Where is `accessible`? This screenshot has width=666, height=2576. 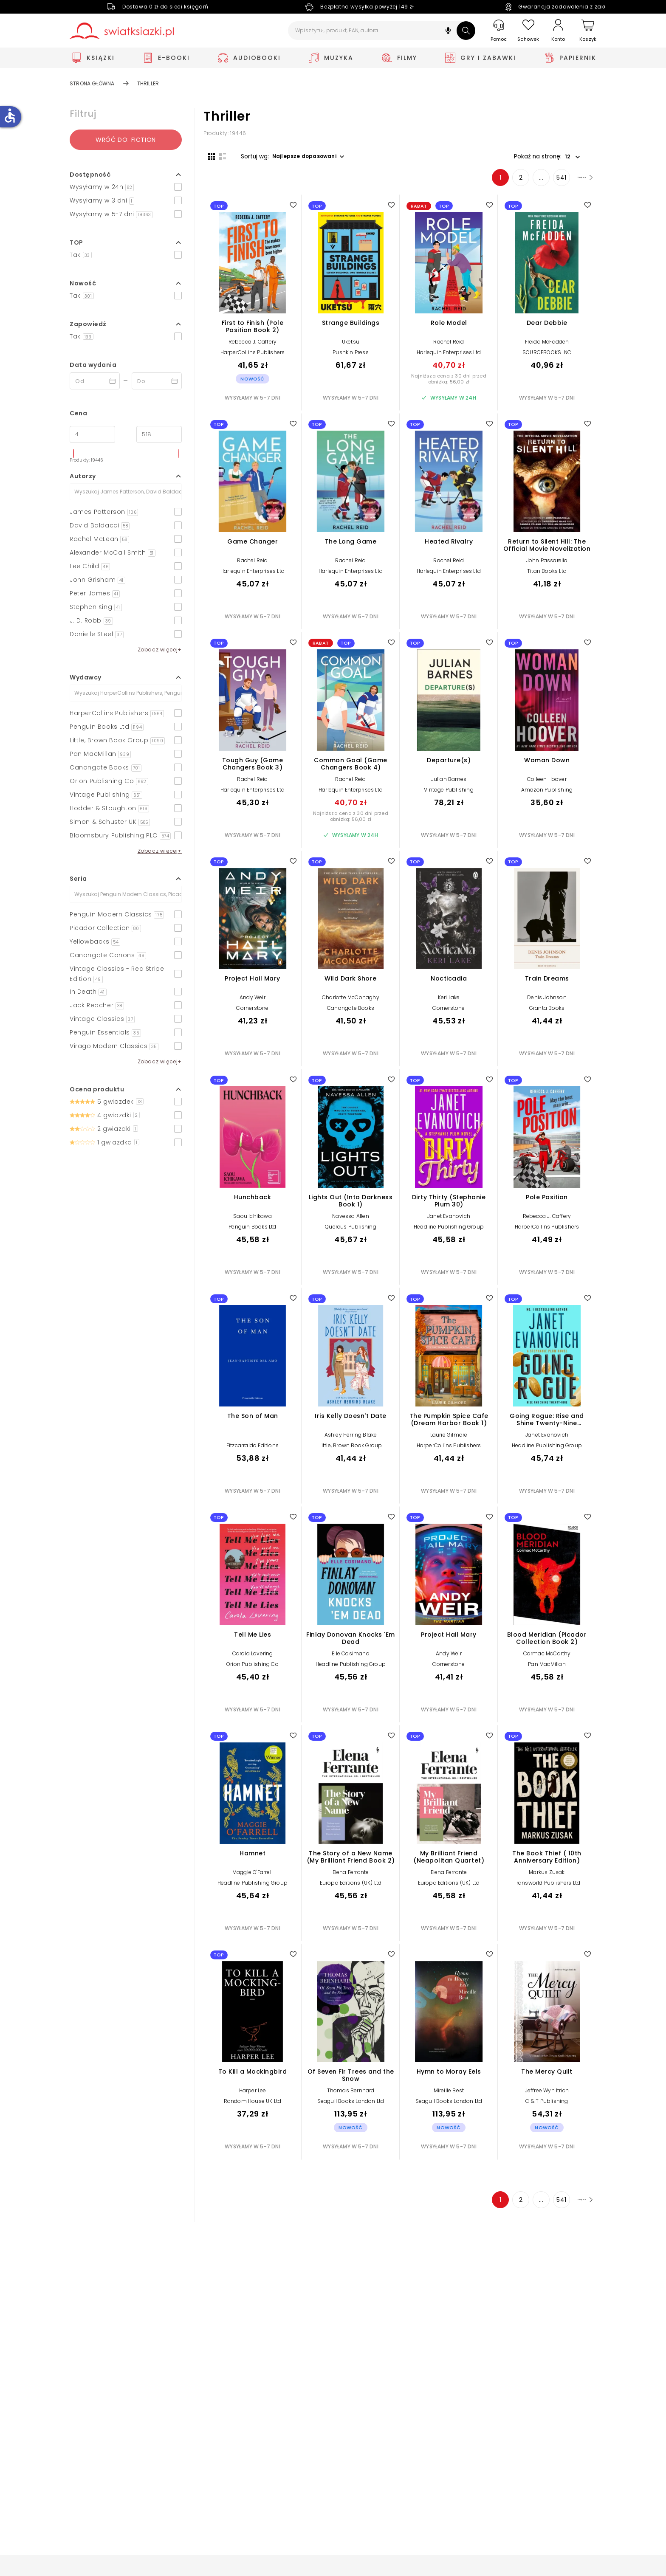 accessible is located at coordinates (9, 115).